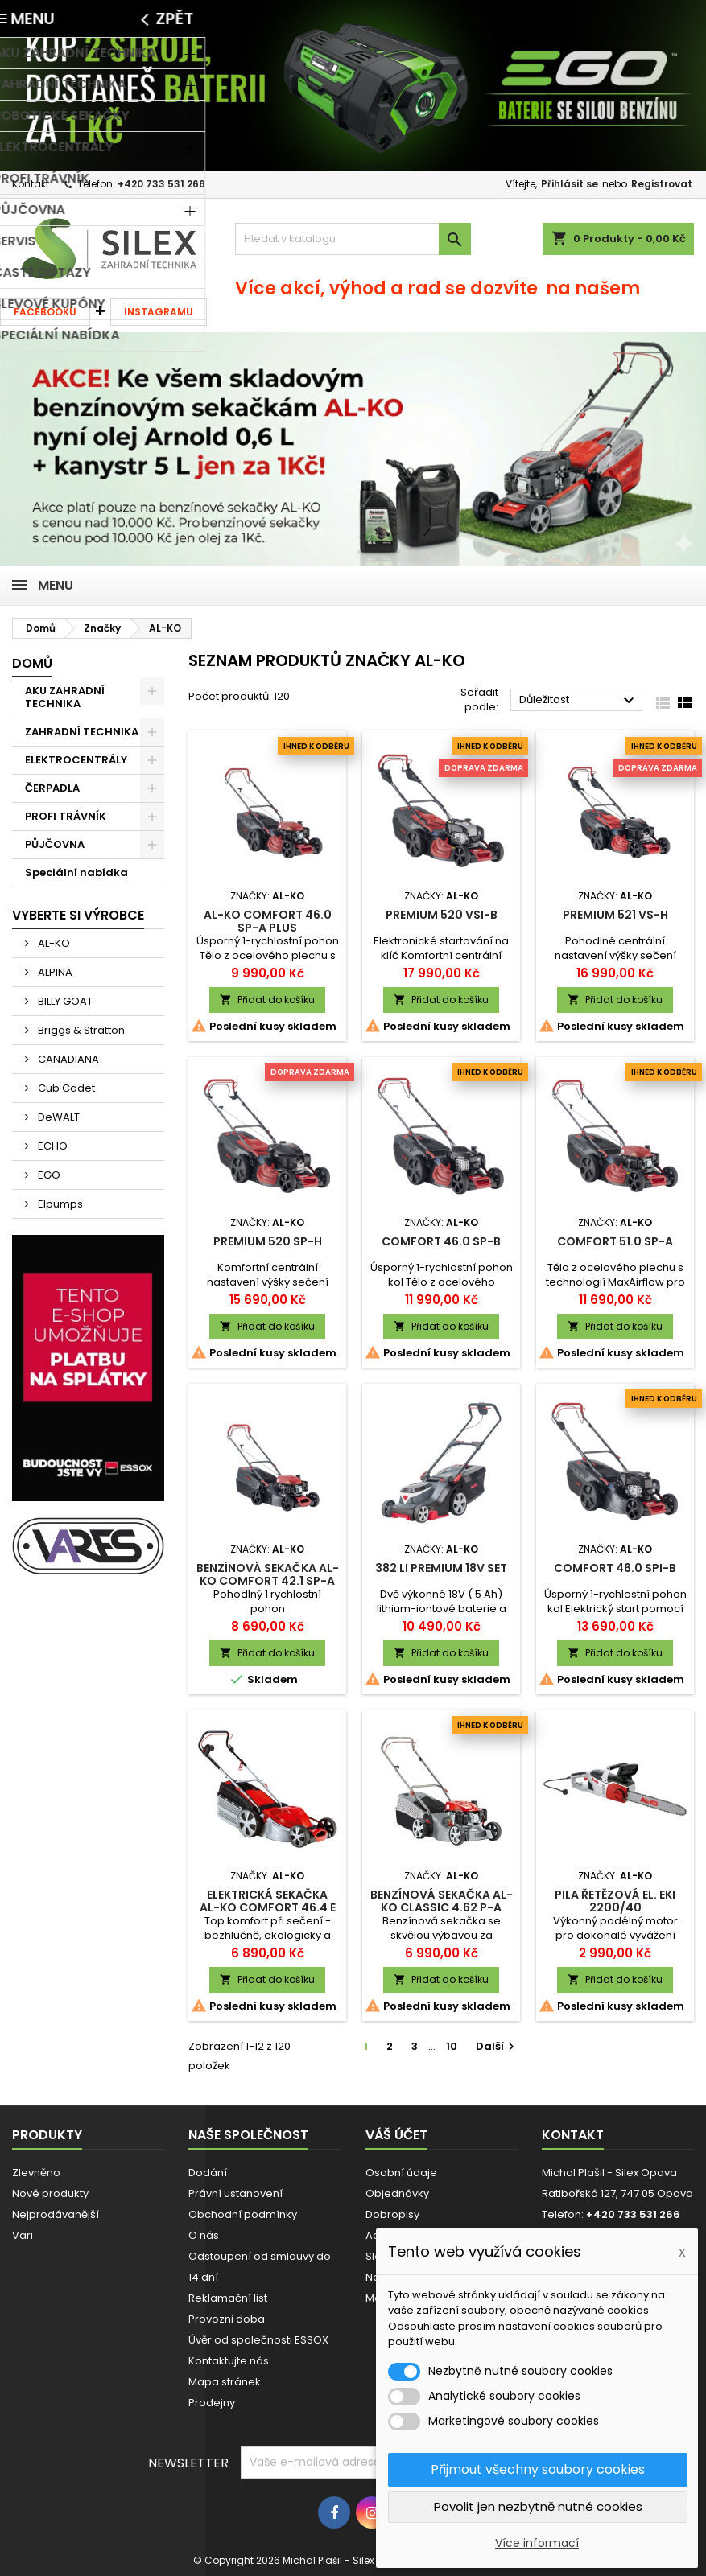 This screenshot has width=706, height=2576. I want to click on Domů, so click(32, 663).